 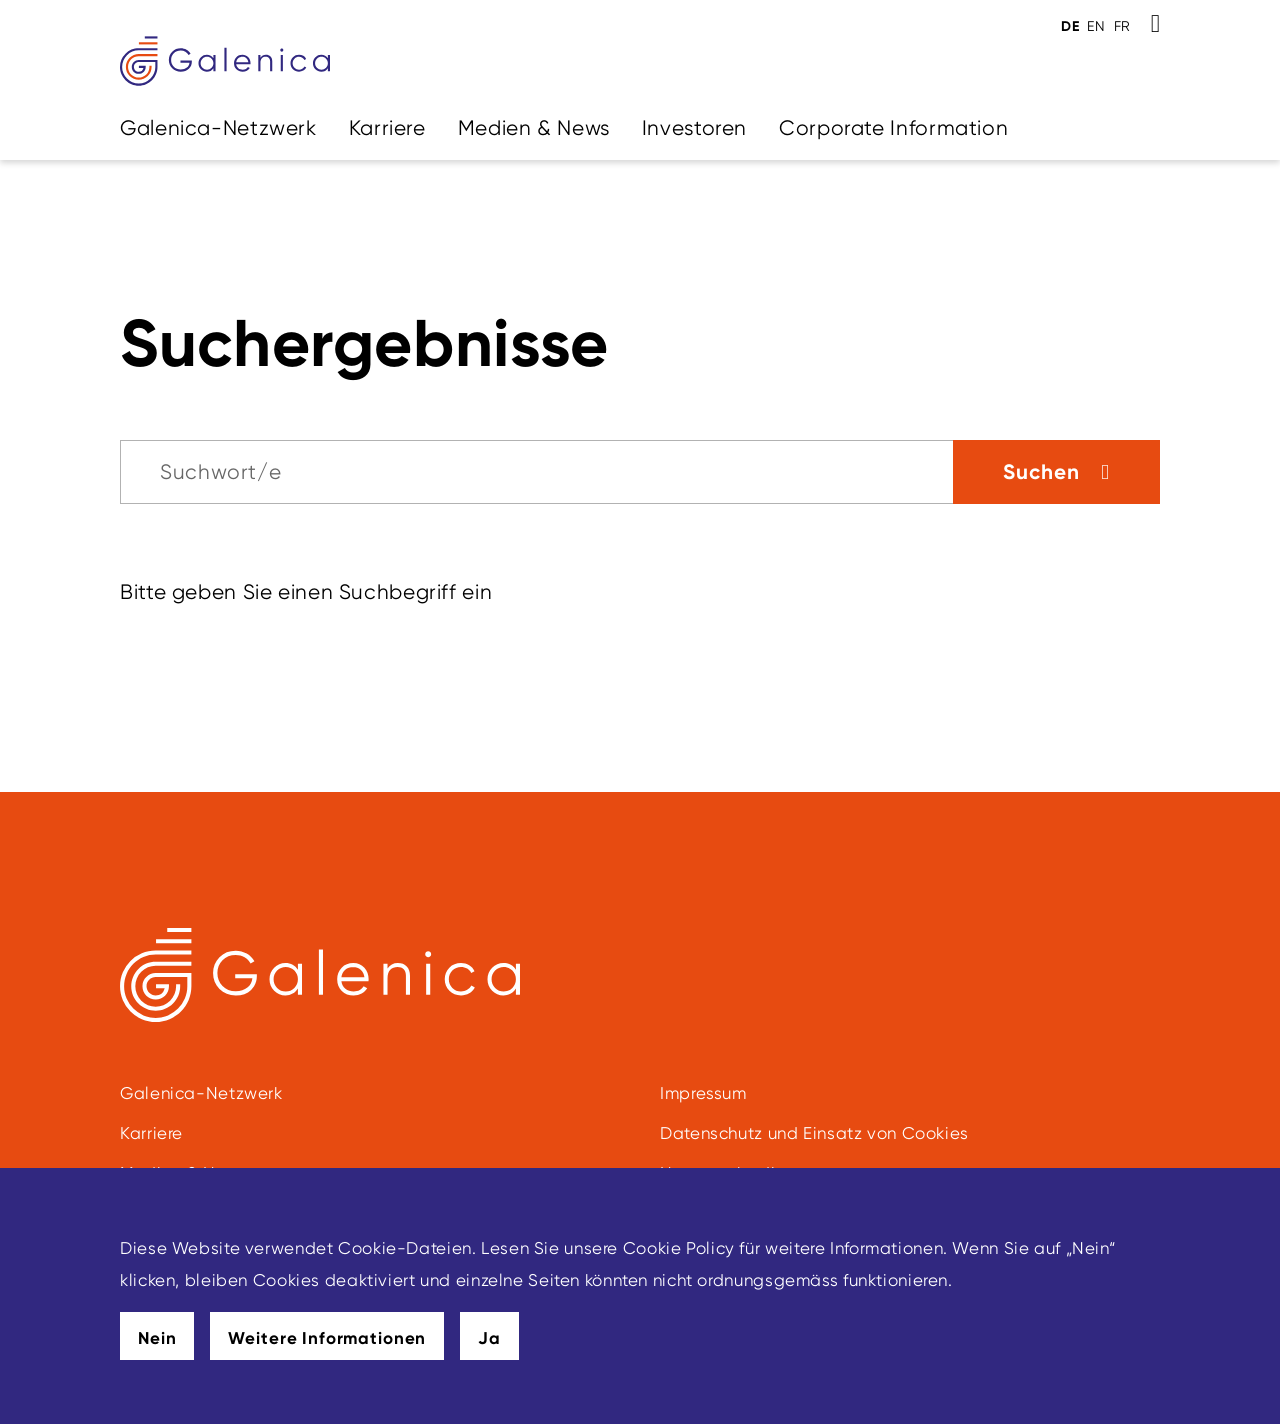 I want to click on Ja, so click(x=489, y=1338).